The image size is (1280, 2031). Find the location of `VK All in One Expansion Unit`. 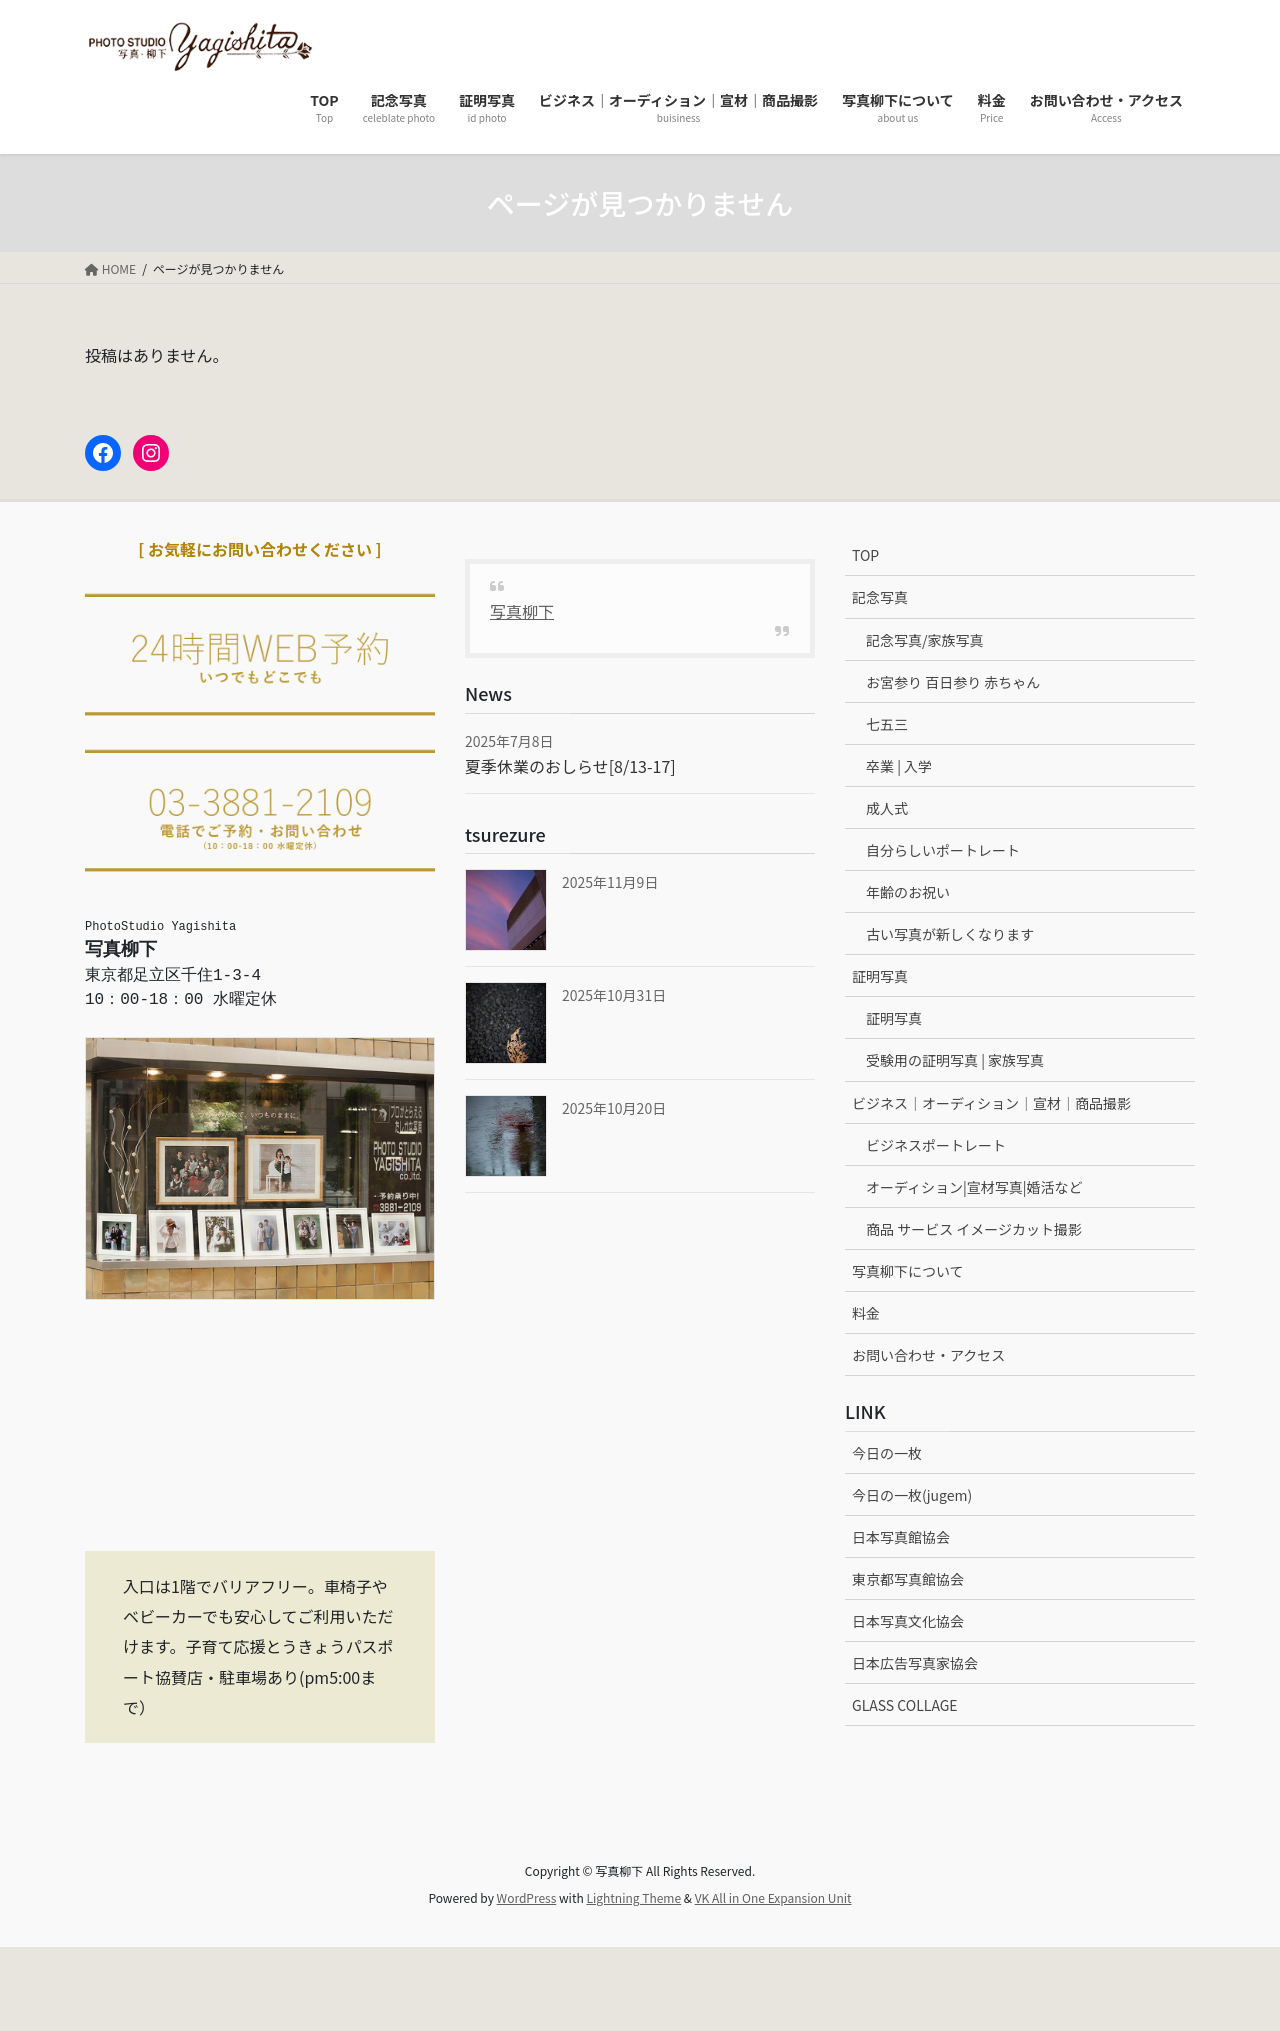

VK All in One Expansion Unit is located at coordinates (773, 1897).